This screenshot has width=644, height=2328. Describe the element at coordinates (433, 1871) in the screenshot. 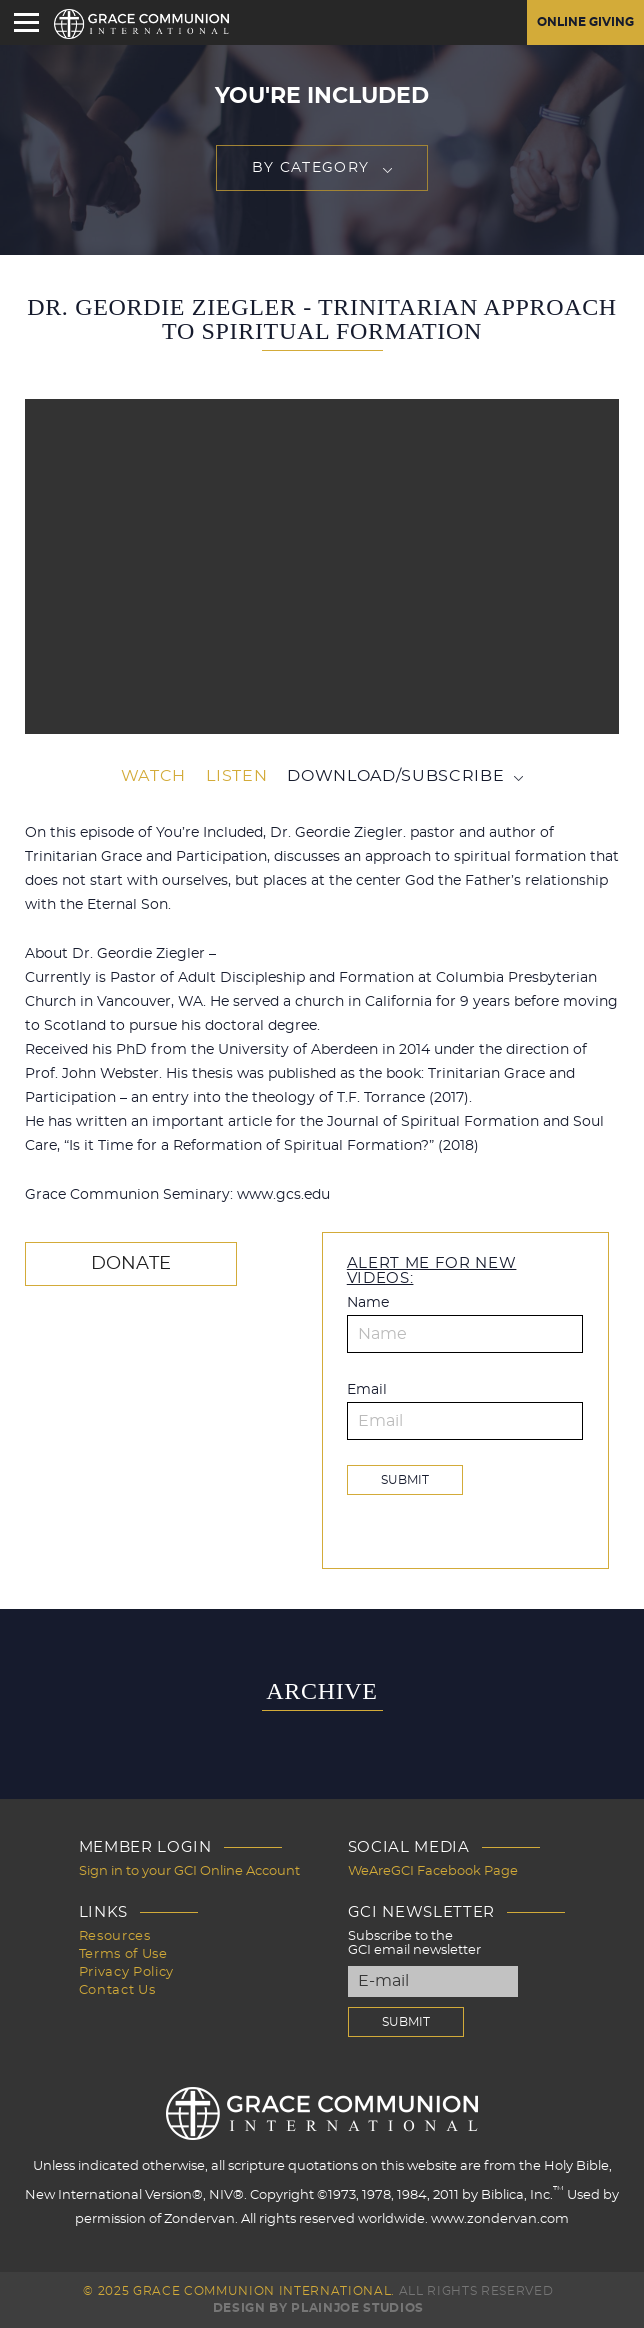

I see `WeAreGCI Facebook Page` at that location.